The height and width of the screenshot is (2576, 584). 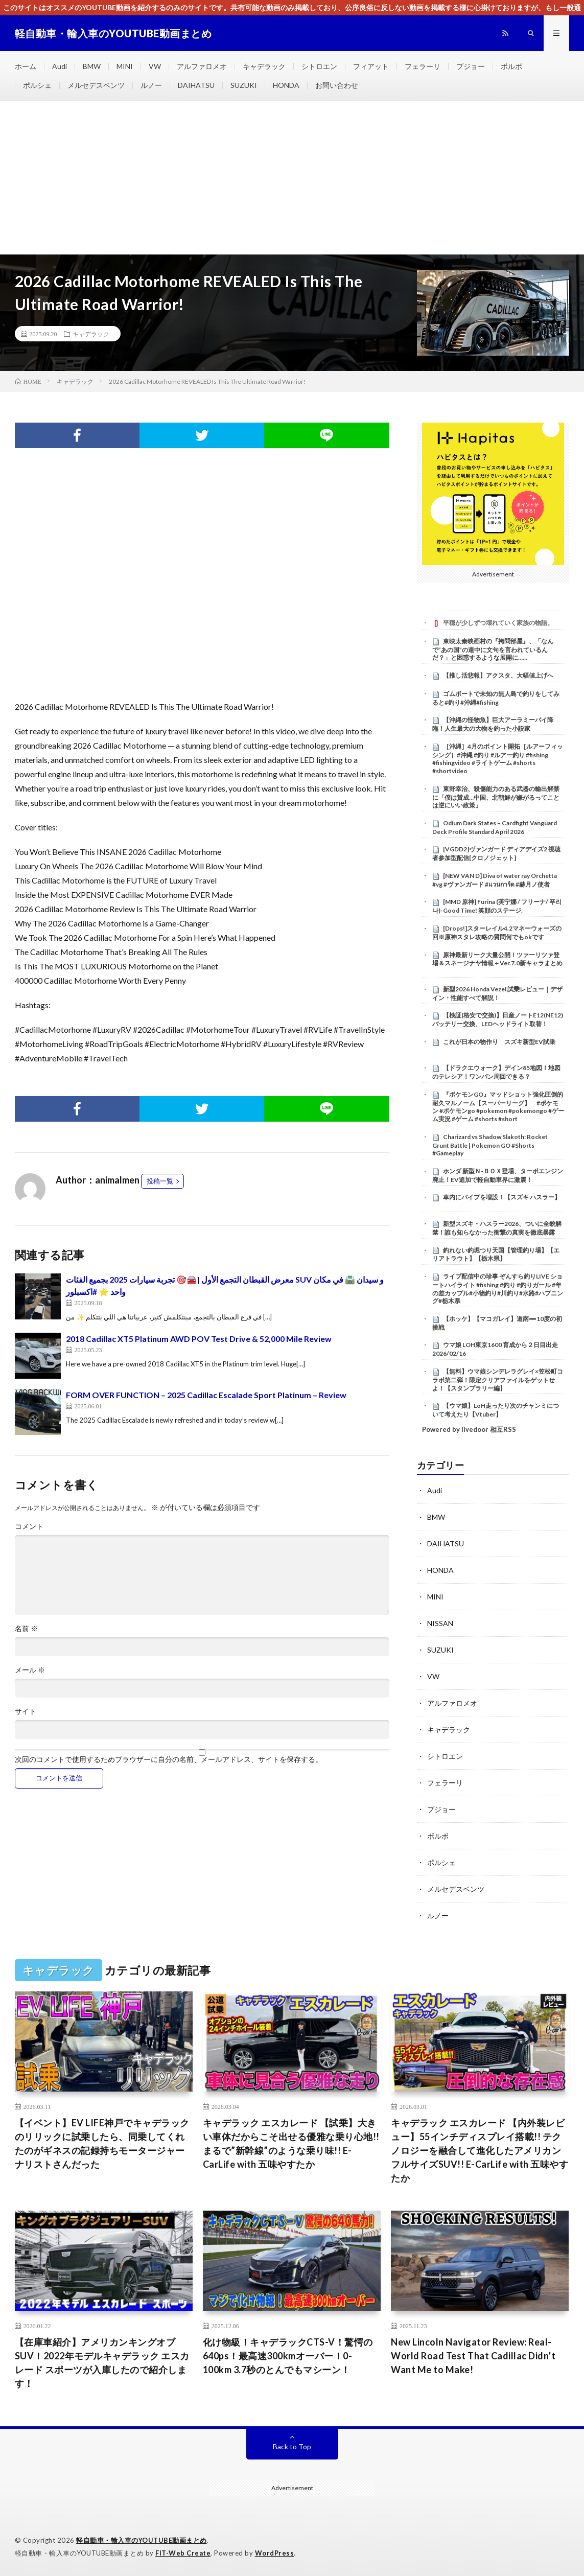 What do you see at coordinates (196, 85) in the screenshot?
I see `DAIHATSU` at bounding box center [196, 85].